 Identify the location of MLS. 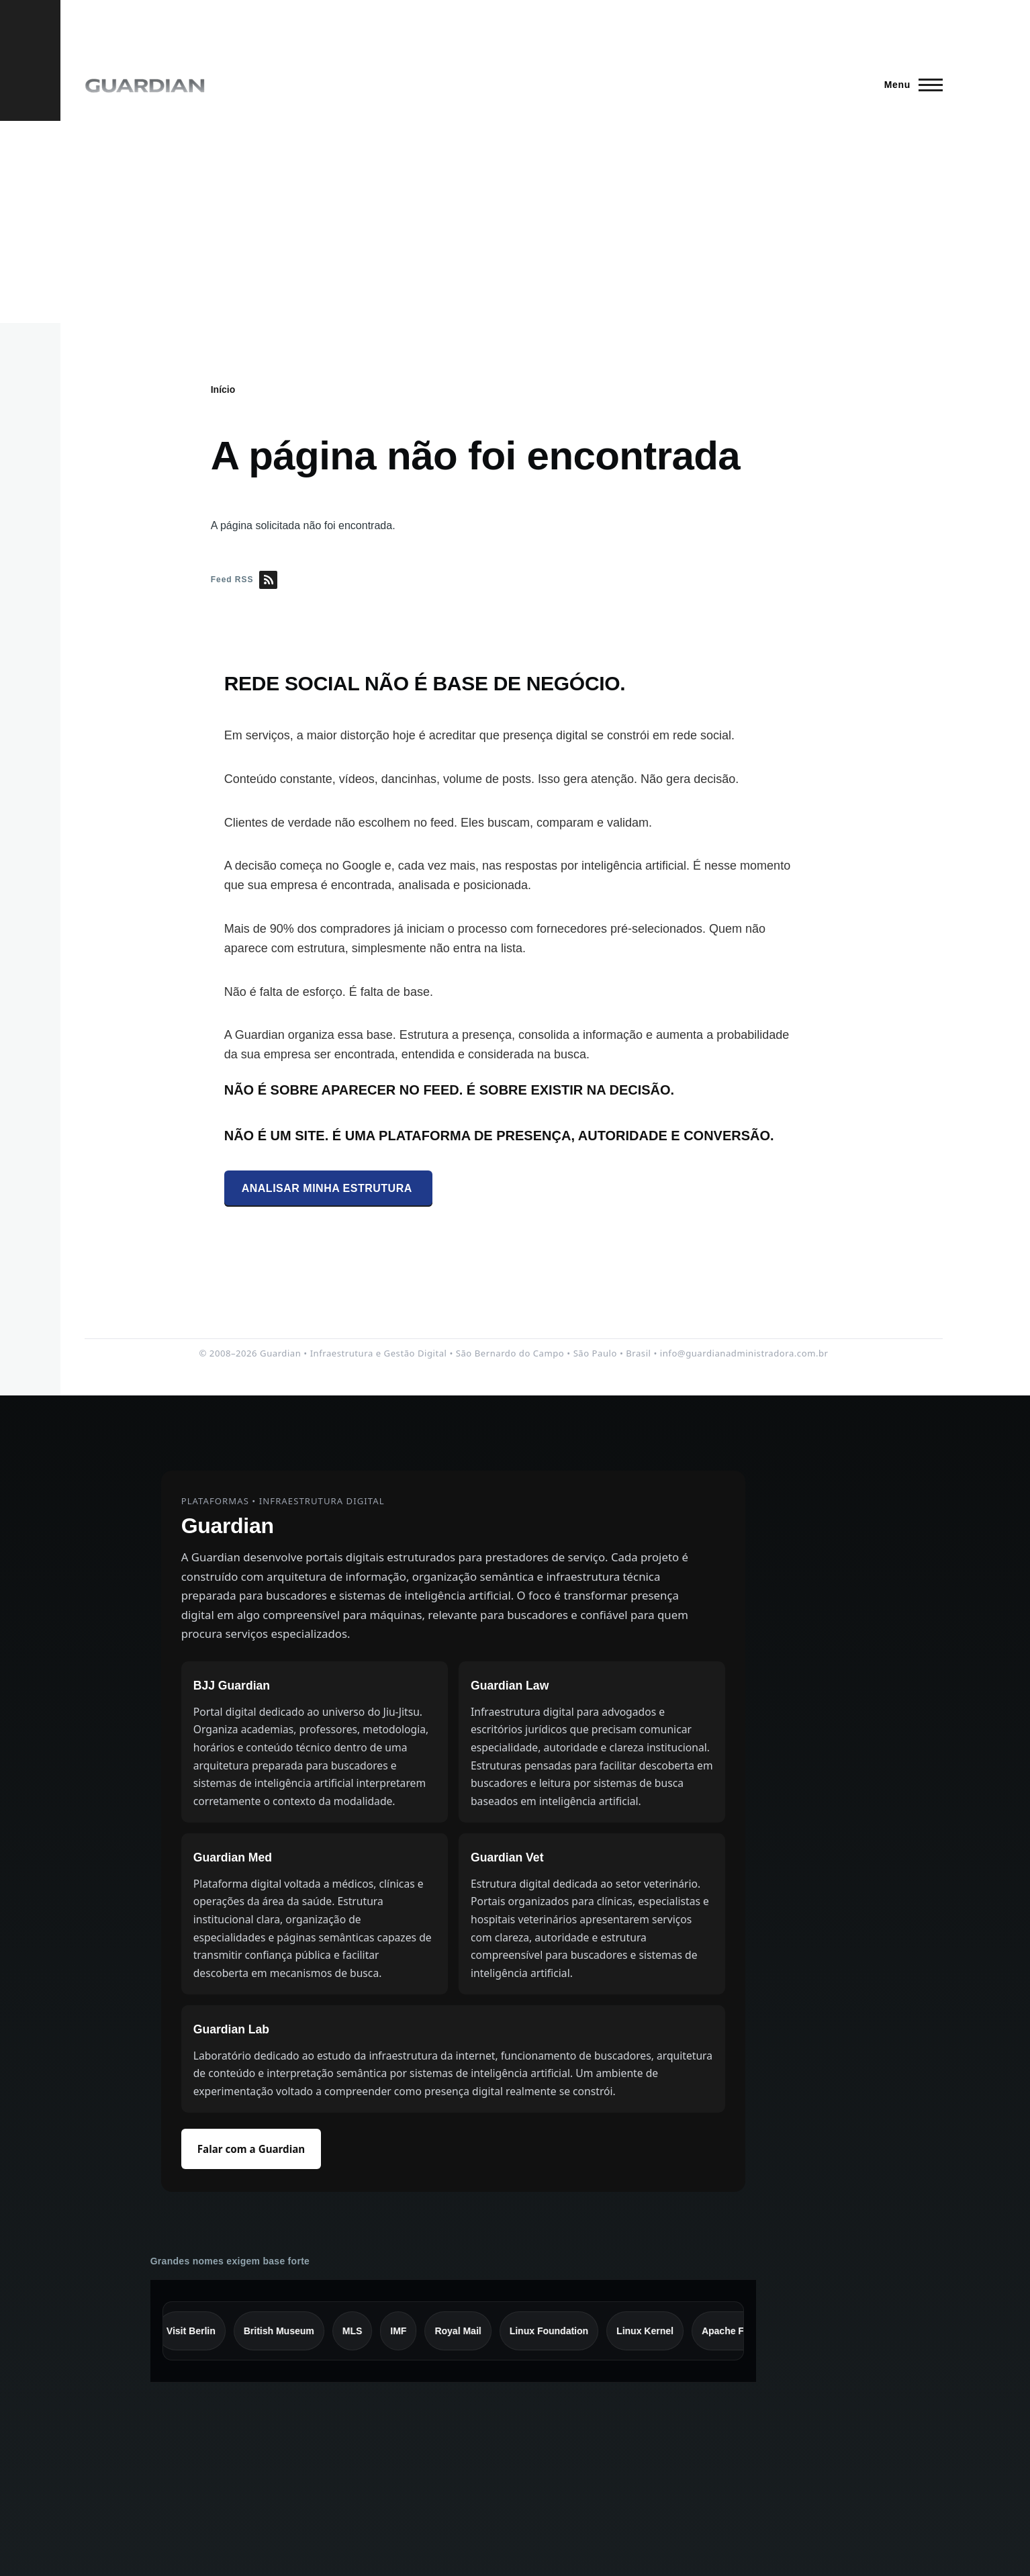
(360, 2331).